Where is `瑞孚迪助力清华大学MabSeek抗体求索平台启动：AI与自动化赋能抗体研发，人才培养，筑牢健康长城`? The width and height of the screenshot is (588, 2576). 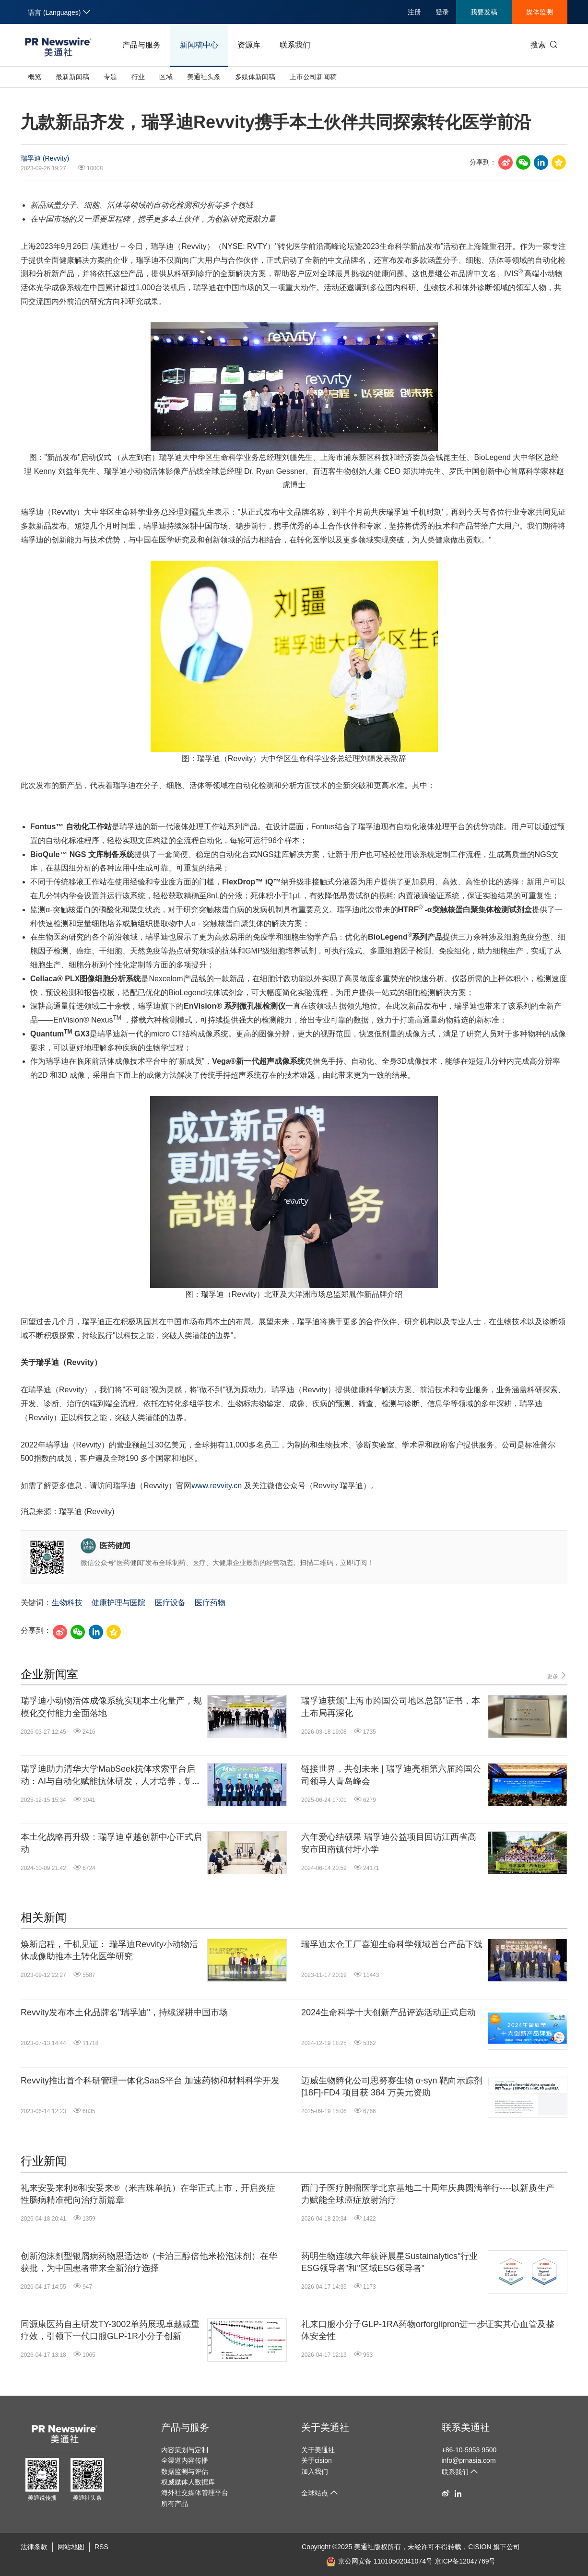 瑞孚迪助力清华大学MabSeek抗体求索平台启动：AI与自动化赋能抗体研发，人才培养，筑牢健康长城 is located at coordinates (111, 1775).